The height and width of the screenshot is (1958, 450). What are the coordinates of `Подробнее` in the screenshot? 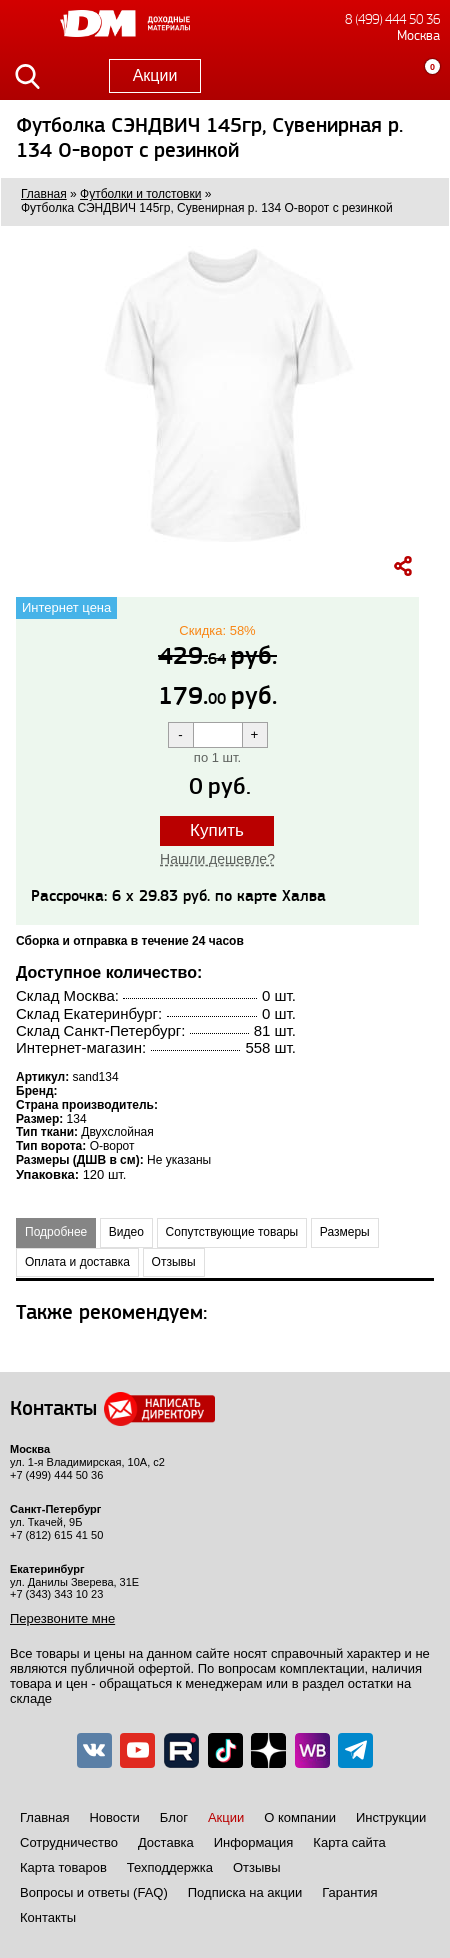 It's located at (56, 1232).